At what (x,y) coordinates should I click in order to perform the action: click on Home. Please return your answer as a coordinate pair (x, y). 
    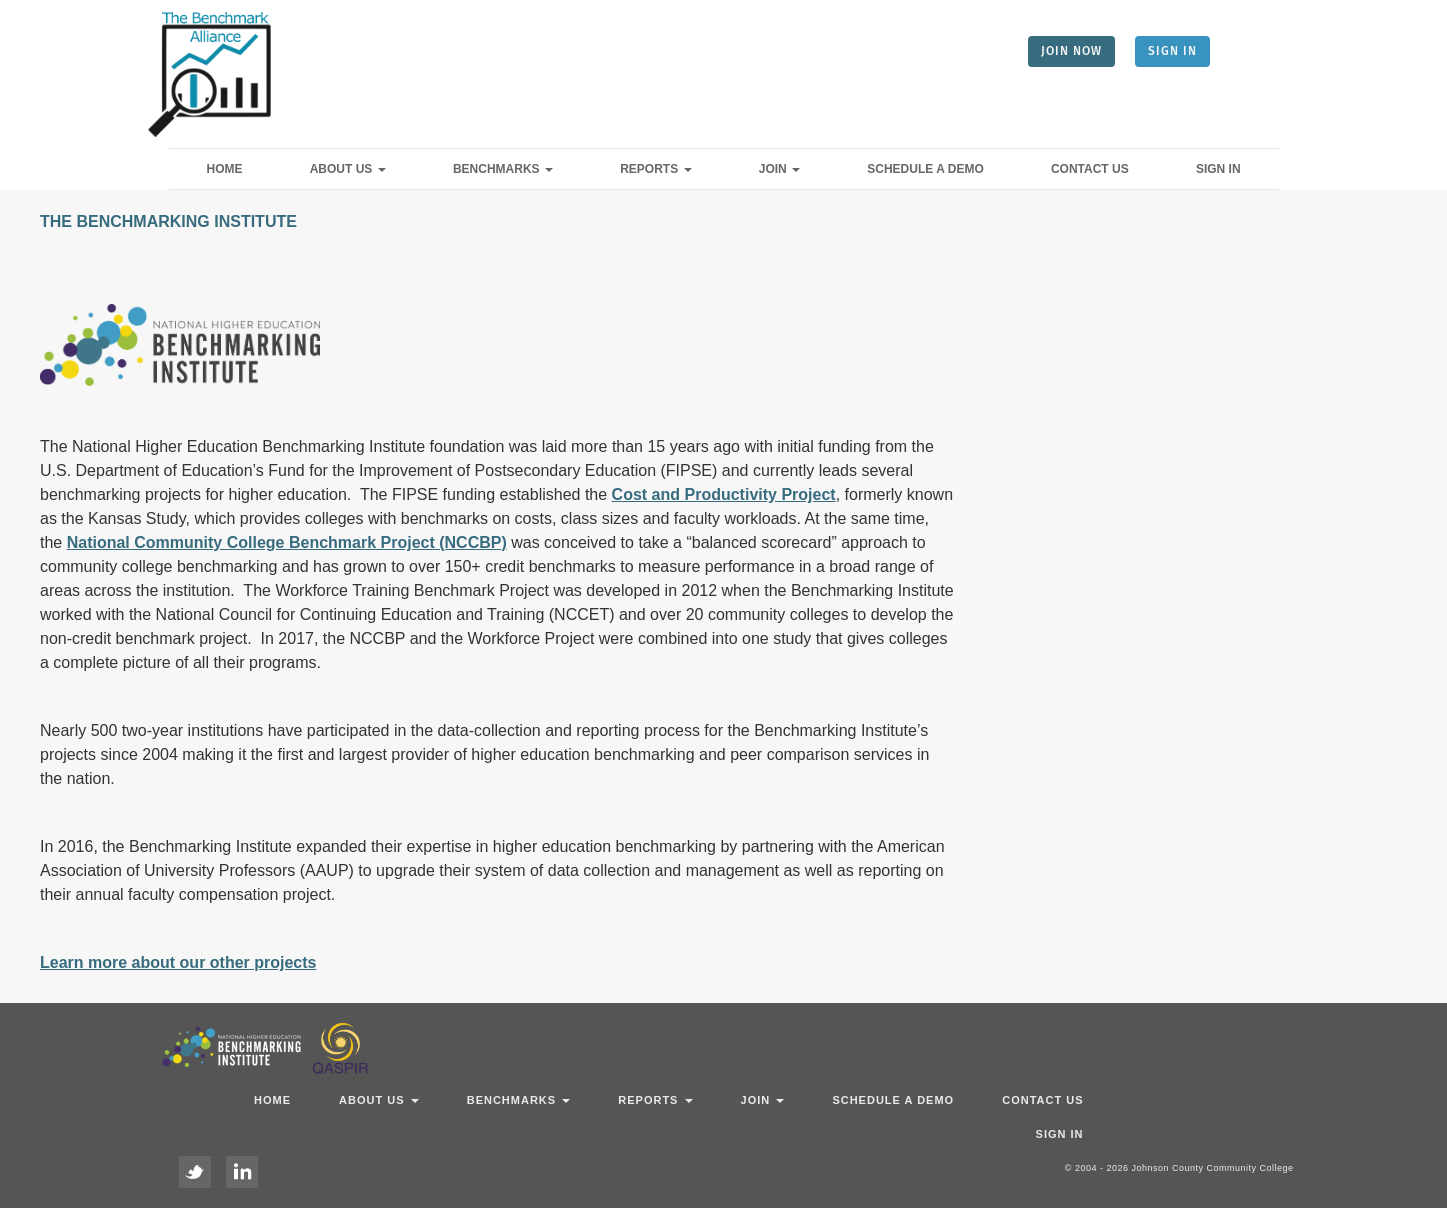
    Looking at the image, I should click on (225, 169).